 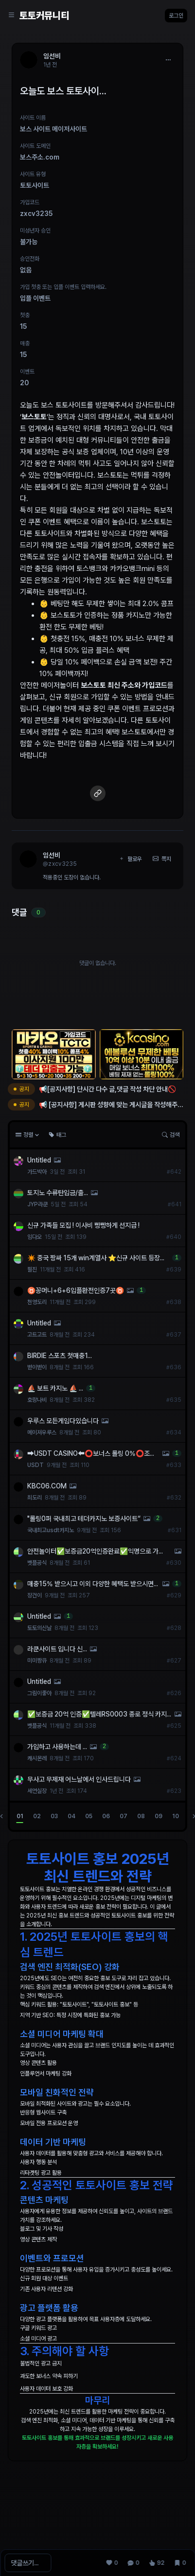 What do you see at coordinates (88, 1816) in the screenshot?
I see `05` at bounding box center [88, 1816].